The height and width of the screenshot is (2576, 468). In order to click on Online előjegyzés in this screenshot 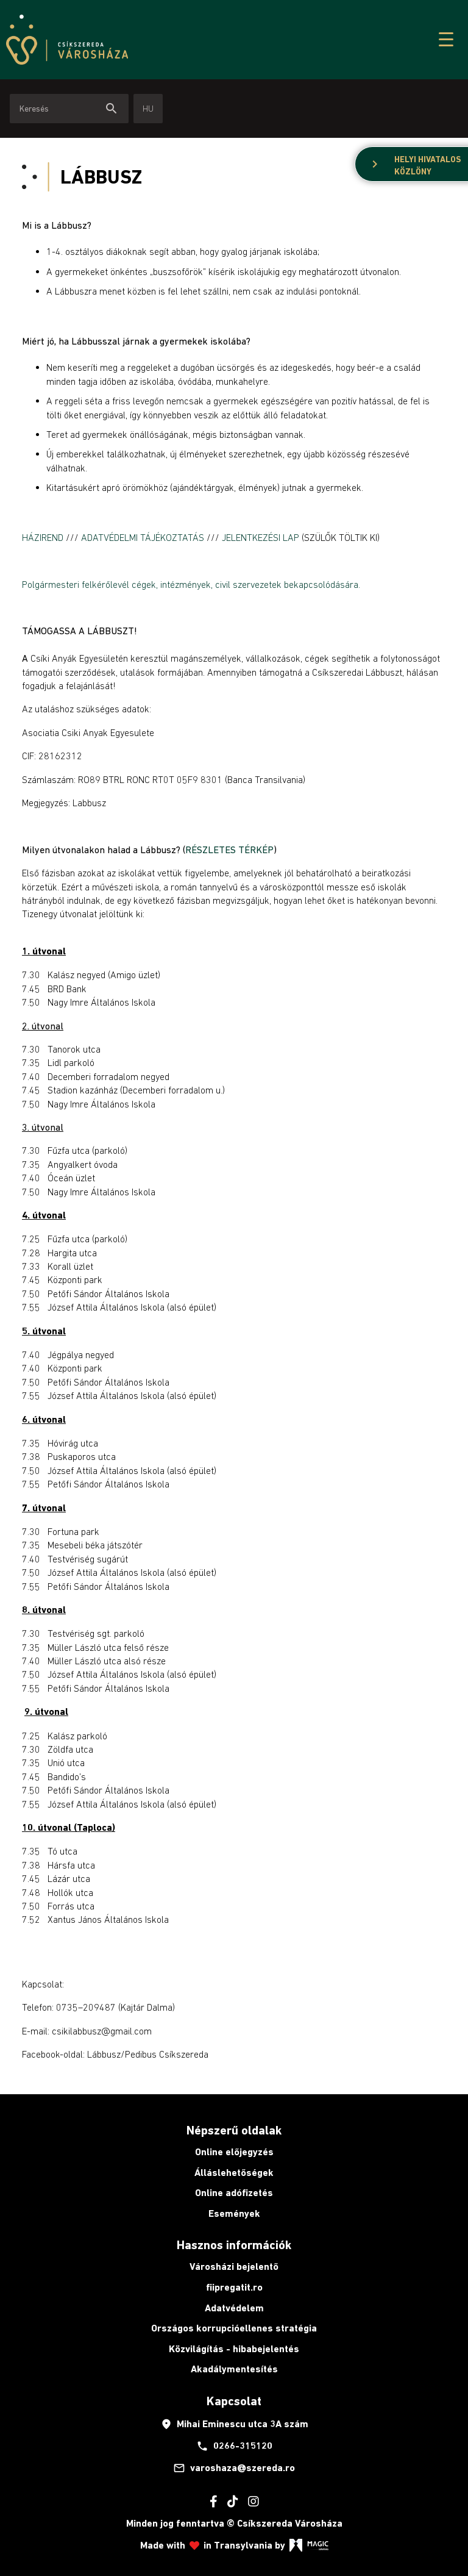, I will do `click(234, 2152)`.